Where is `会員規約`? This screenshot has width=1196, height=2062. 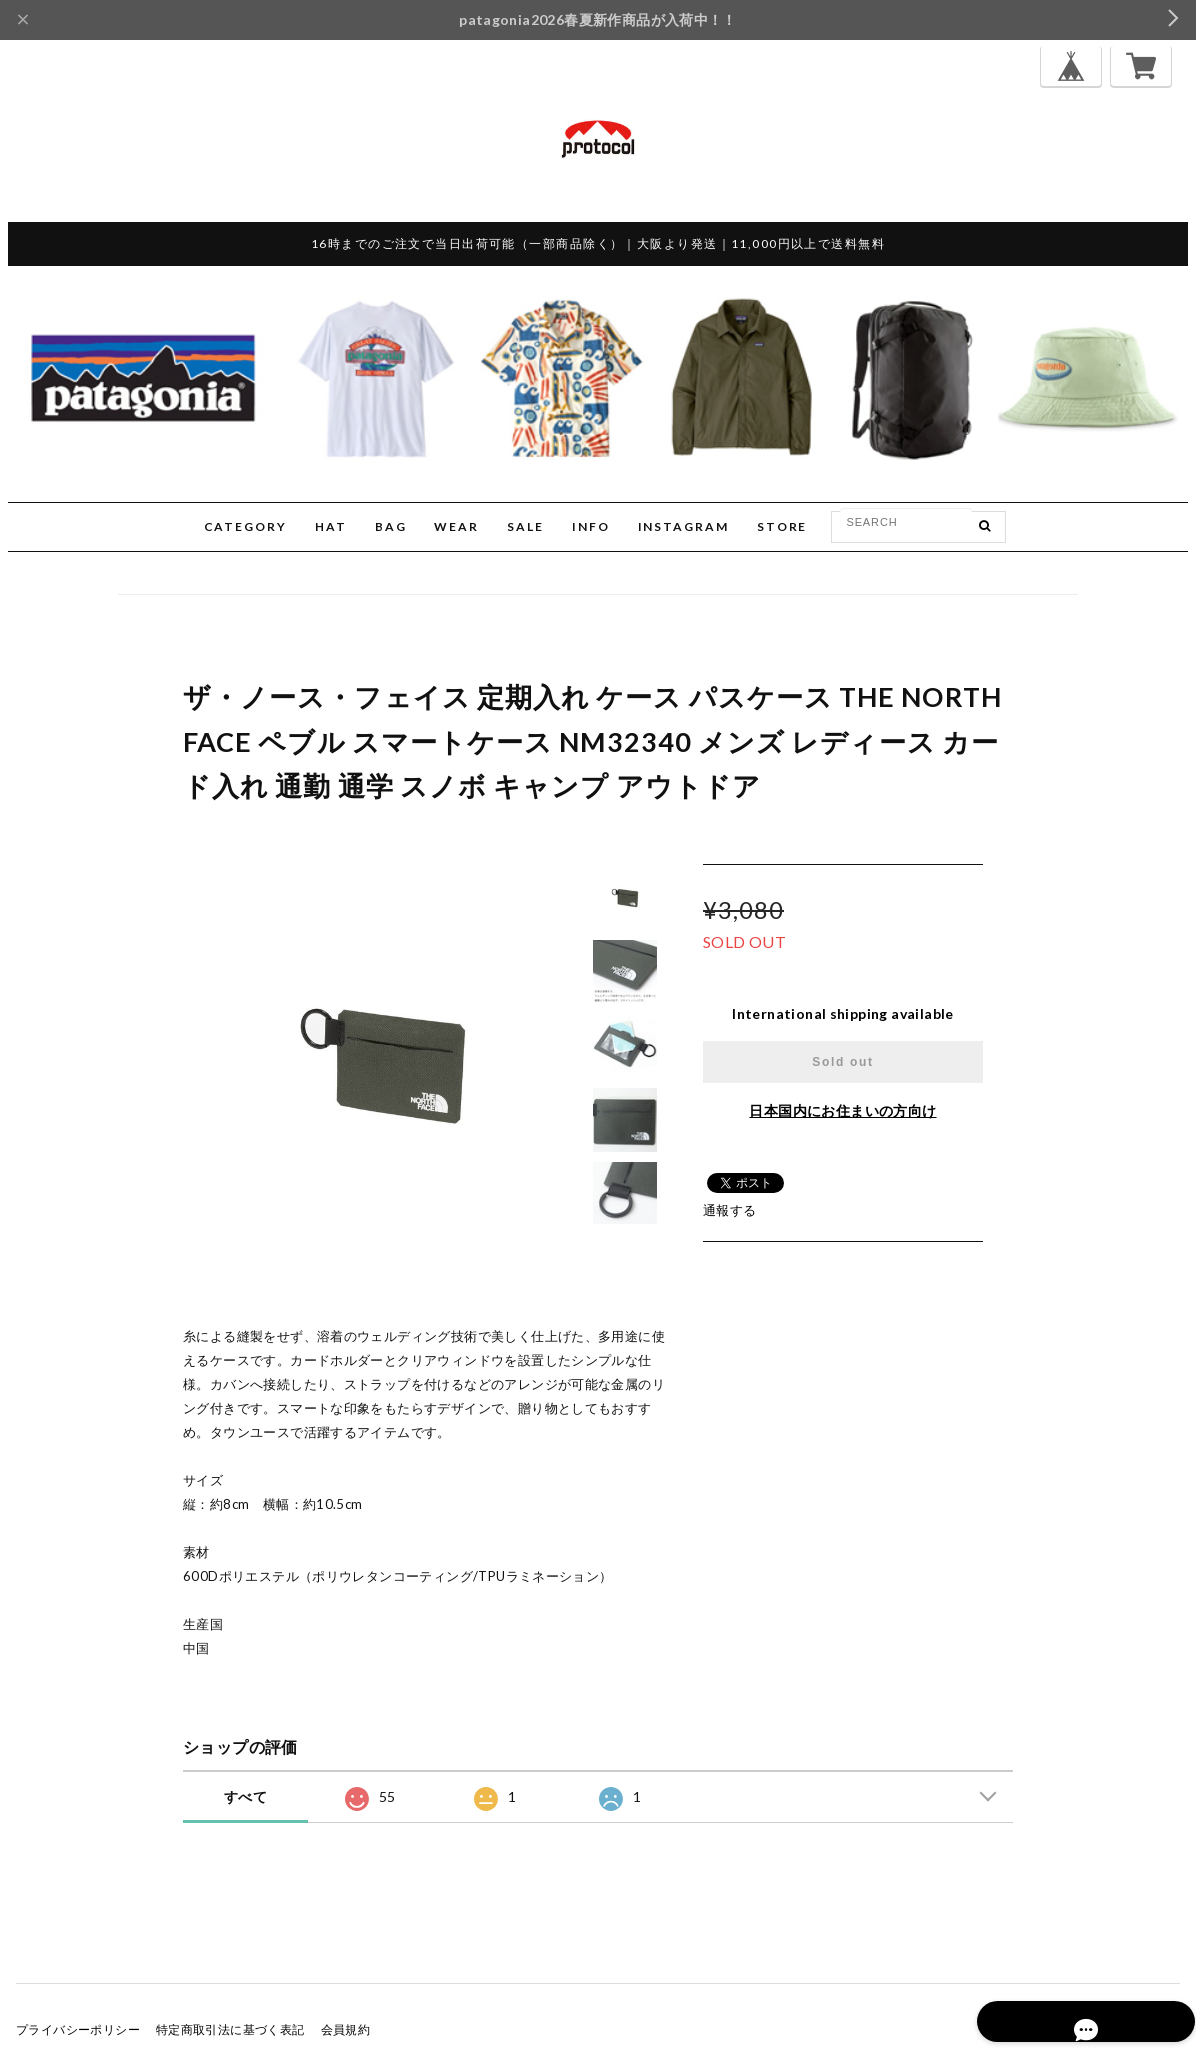
会員規約 is located at coordinates (346, 2029).